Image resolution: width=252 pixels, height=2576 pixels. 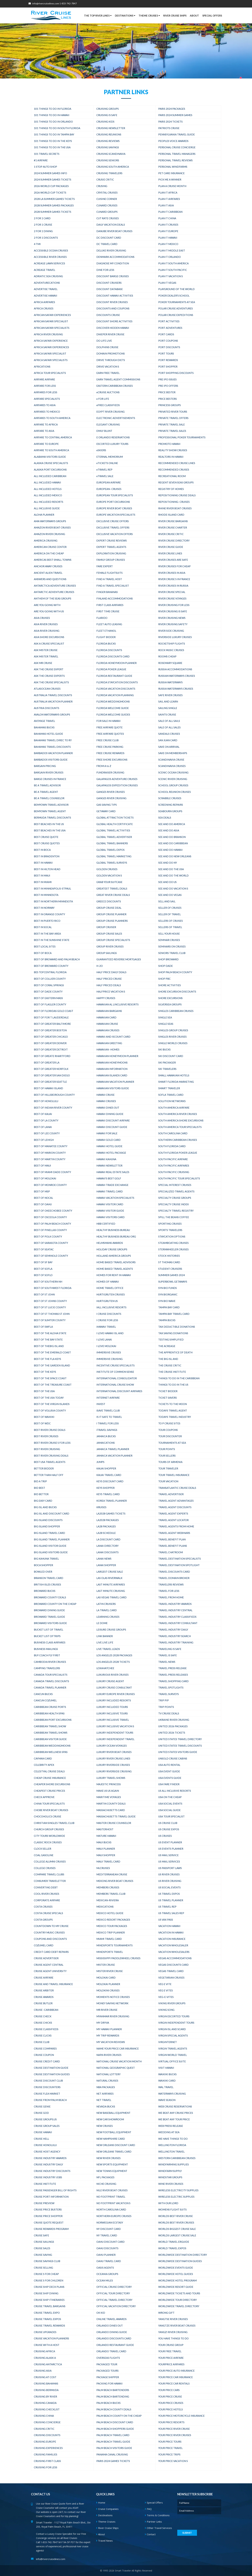 What do you see at coordinates (53, 753) in the screenshot?
I see `BARBADOS VACATION PLANNER` at bounding box center [53, 753].